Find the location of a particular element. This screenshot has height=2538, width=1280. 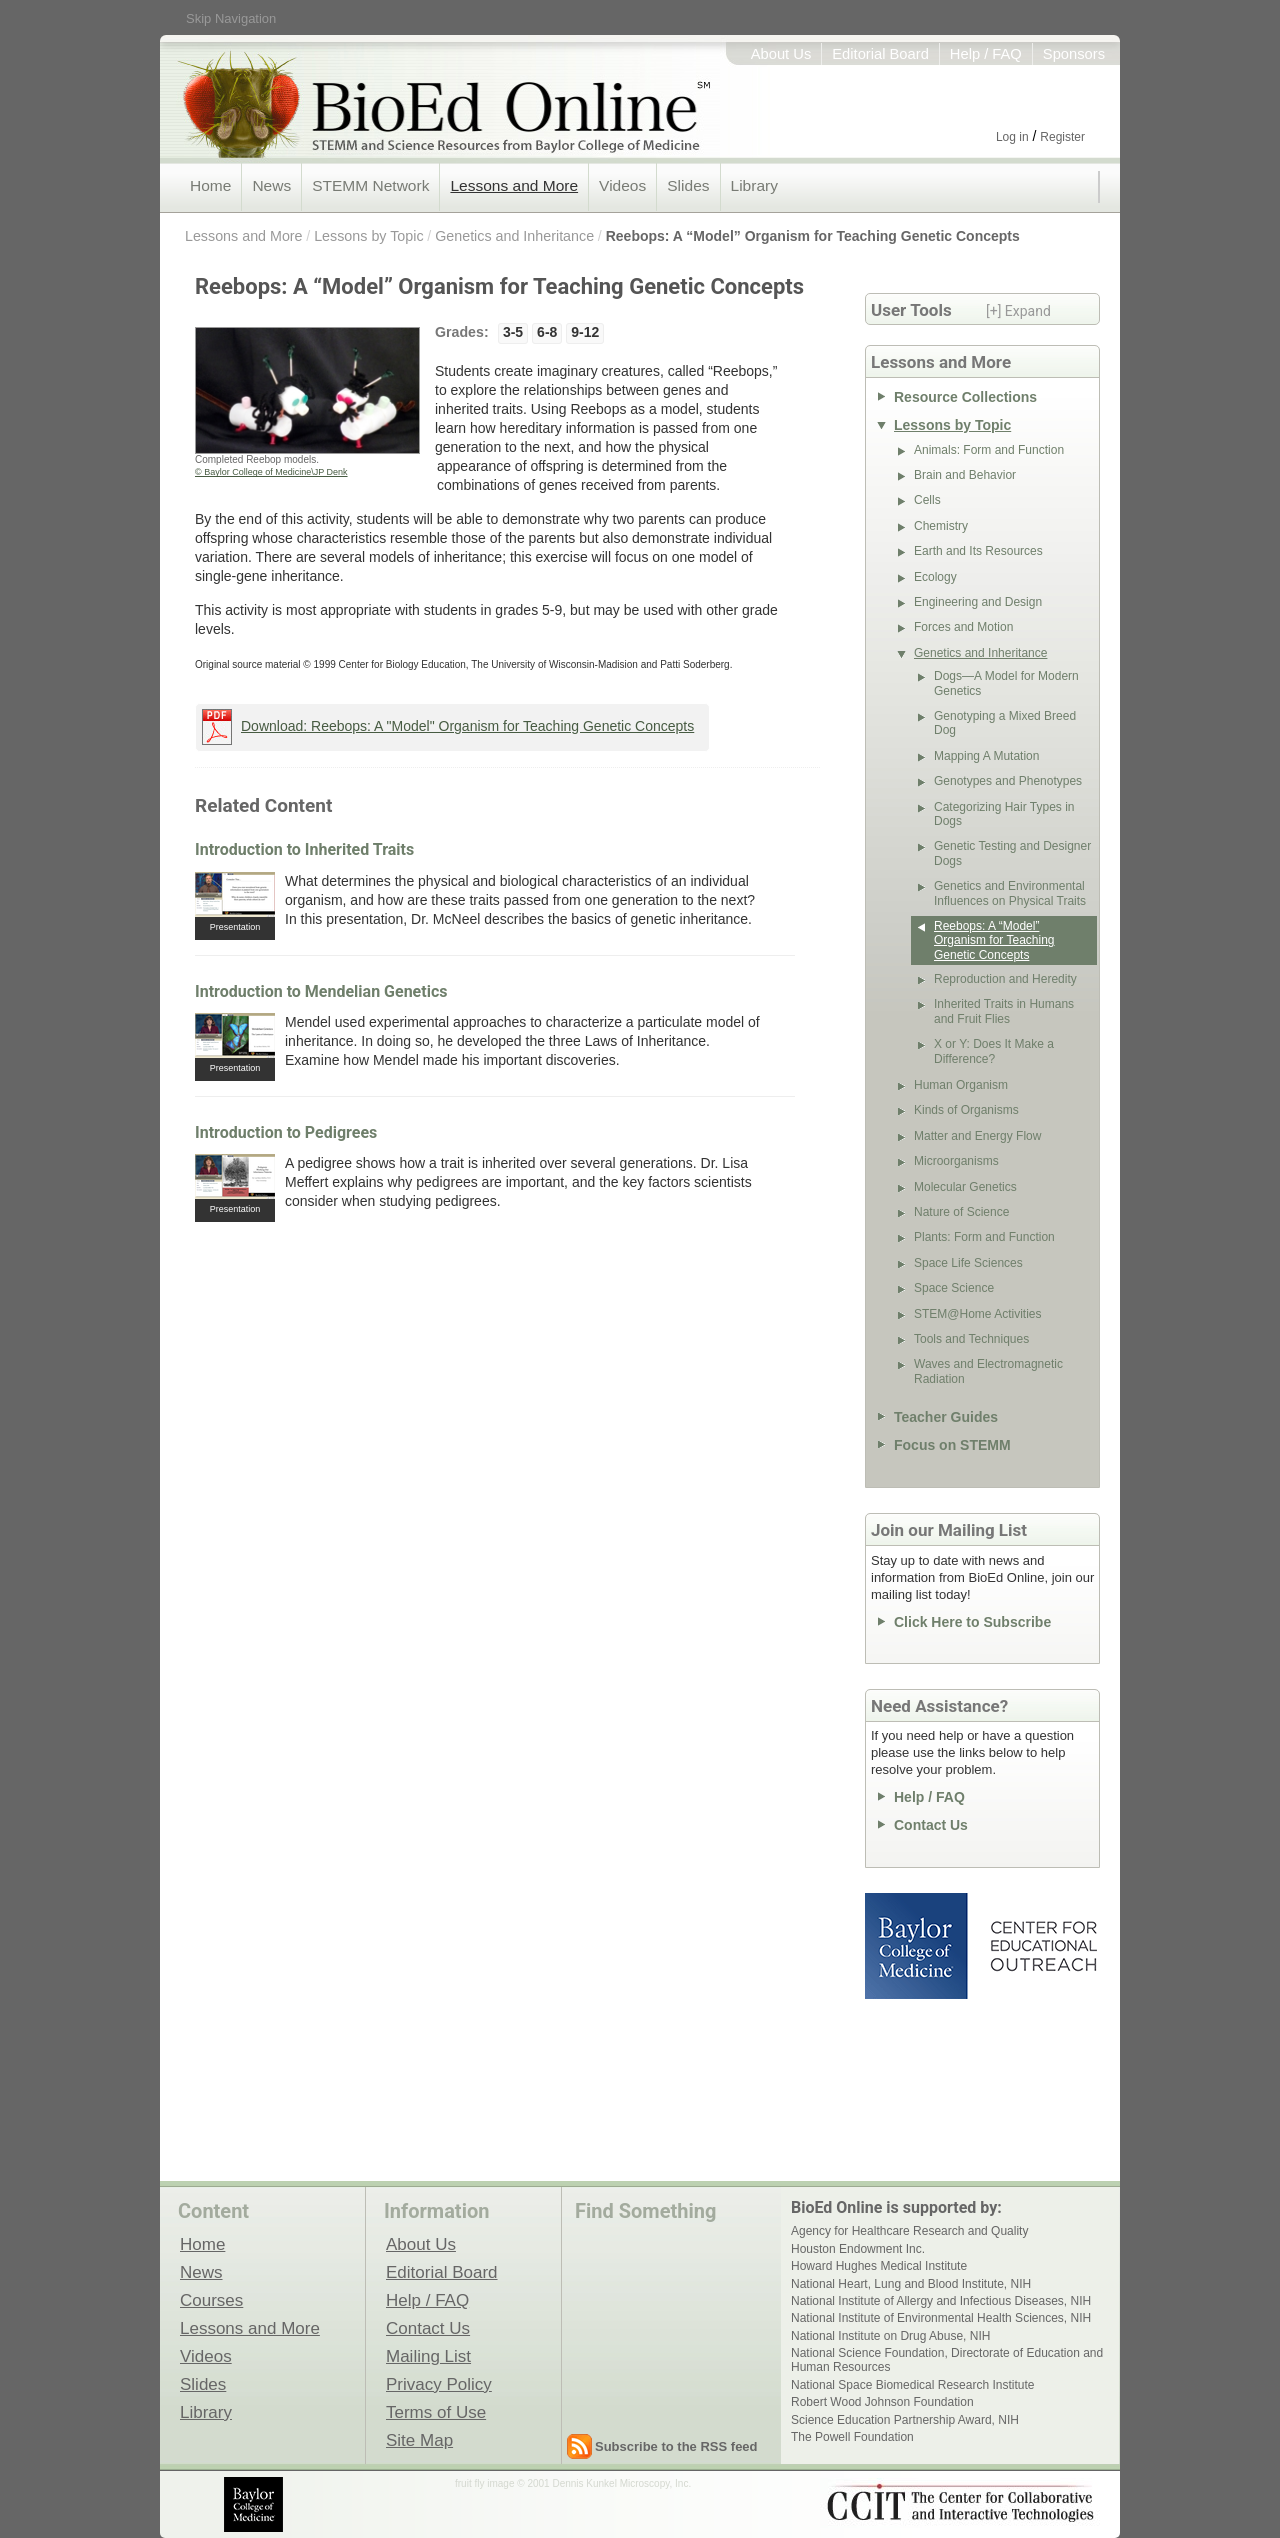

Mailing List is located at coordinates (428, 2356).